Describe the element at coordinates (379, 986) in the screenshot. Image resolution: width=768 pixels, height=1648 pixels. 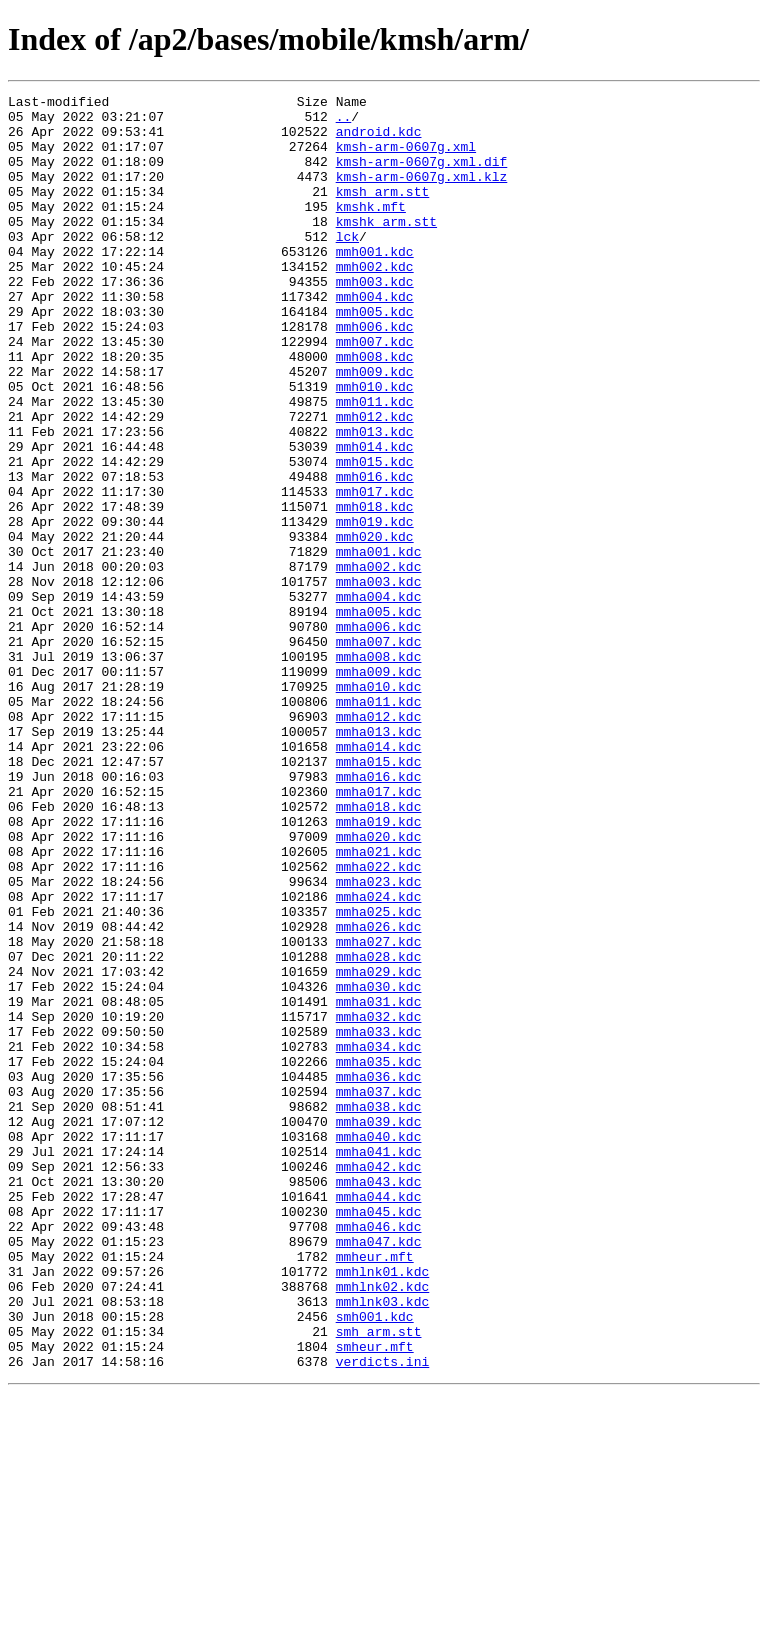
I see `mmha020.kdc` at that location.